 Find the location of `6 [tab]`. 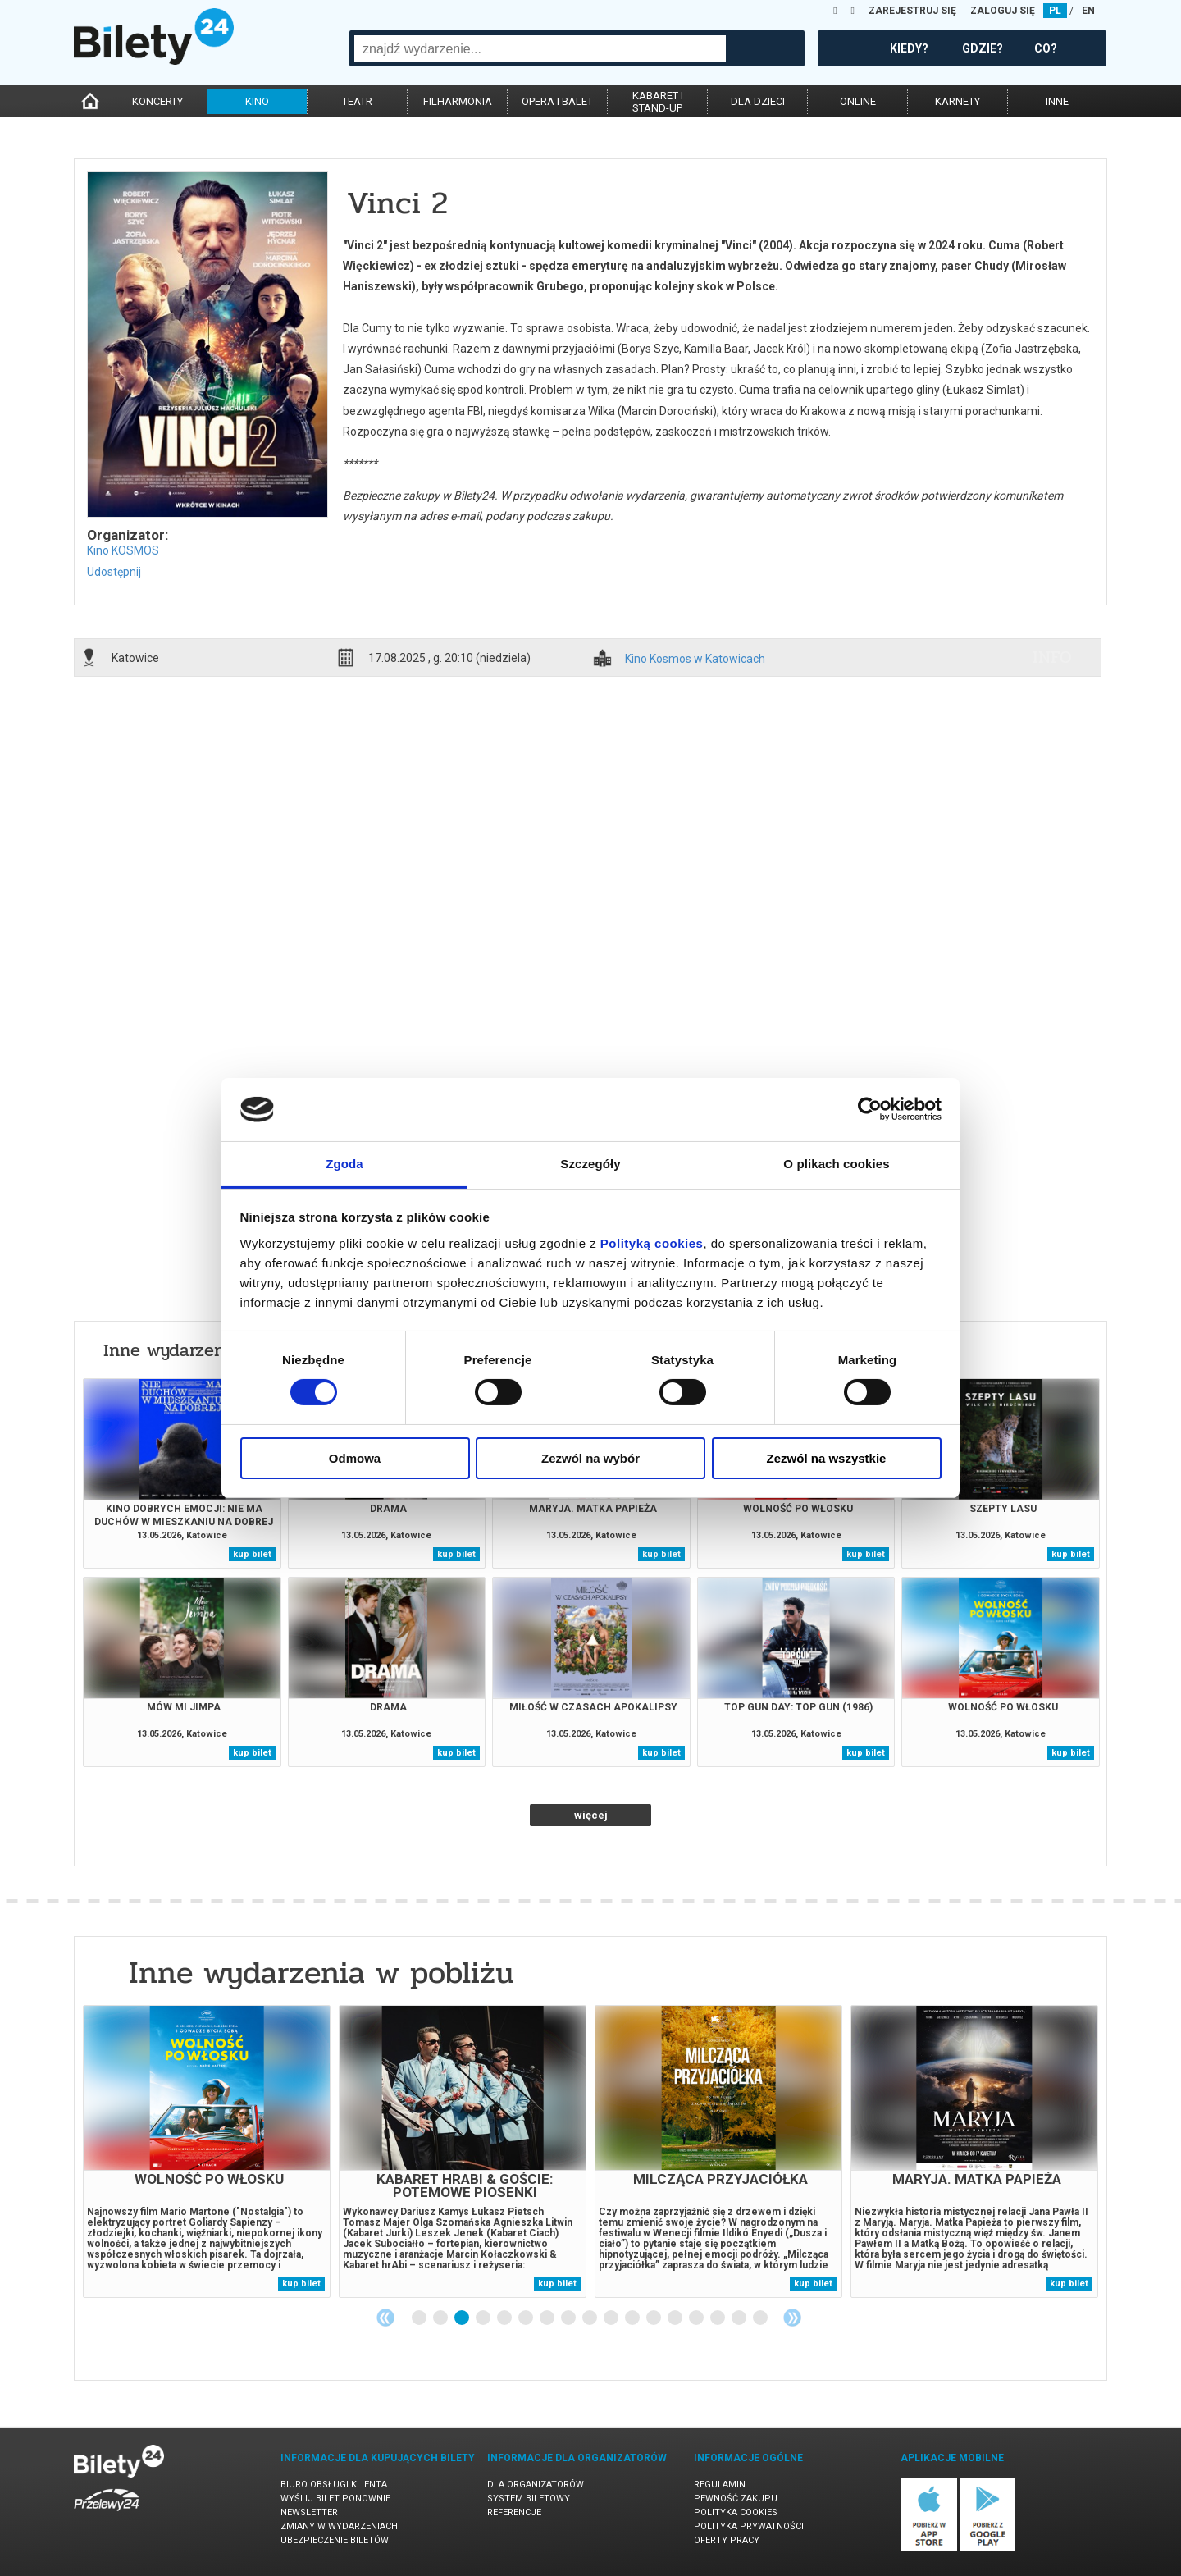

6 [tab] is located at coordinates (526, 2318).